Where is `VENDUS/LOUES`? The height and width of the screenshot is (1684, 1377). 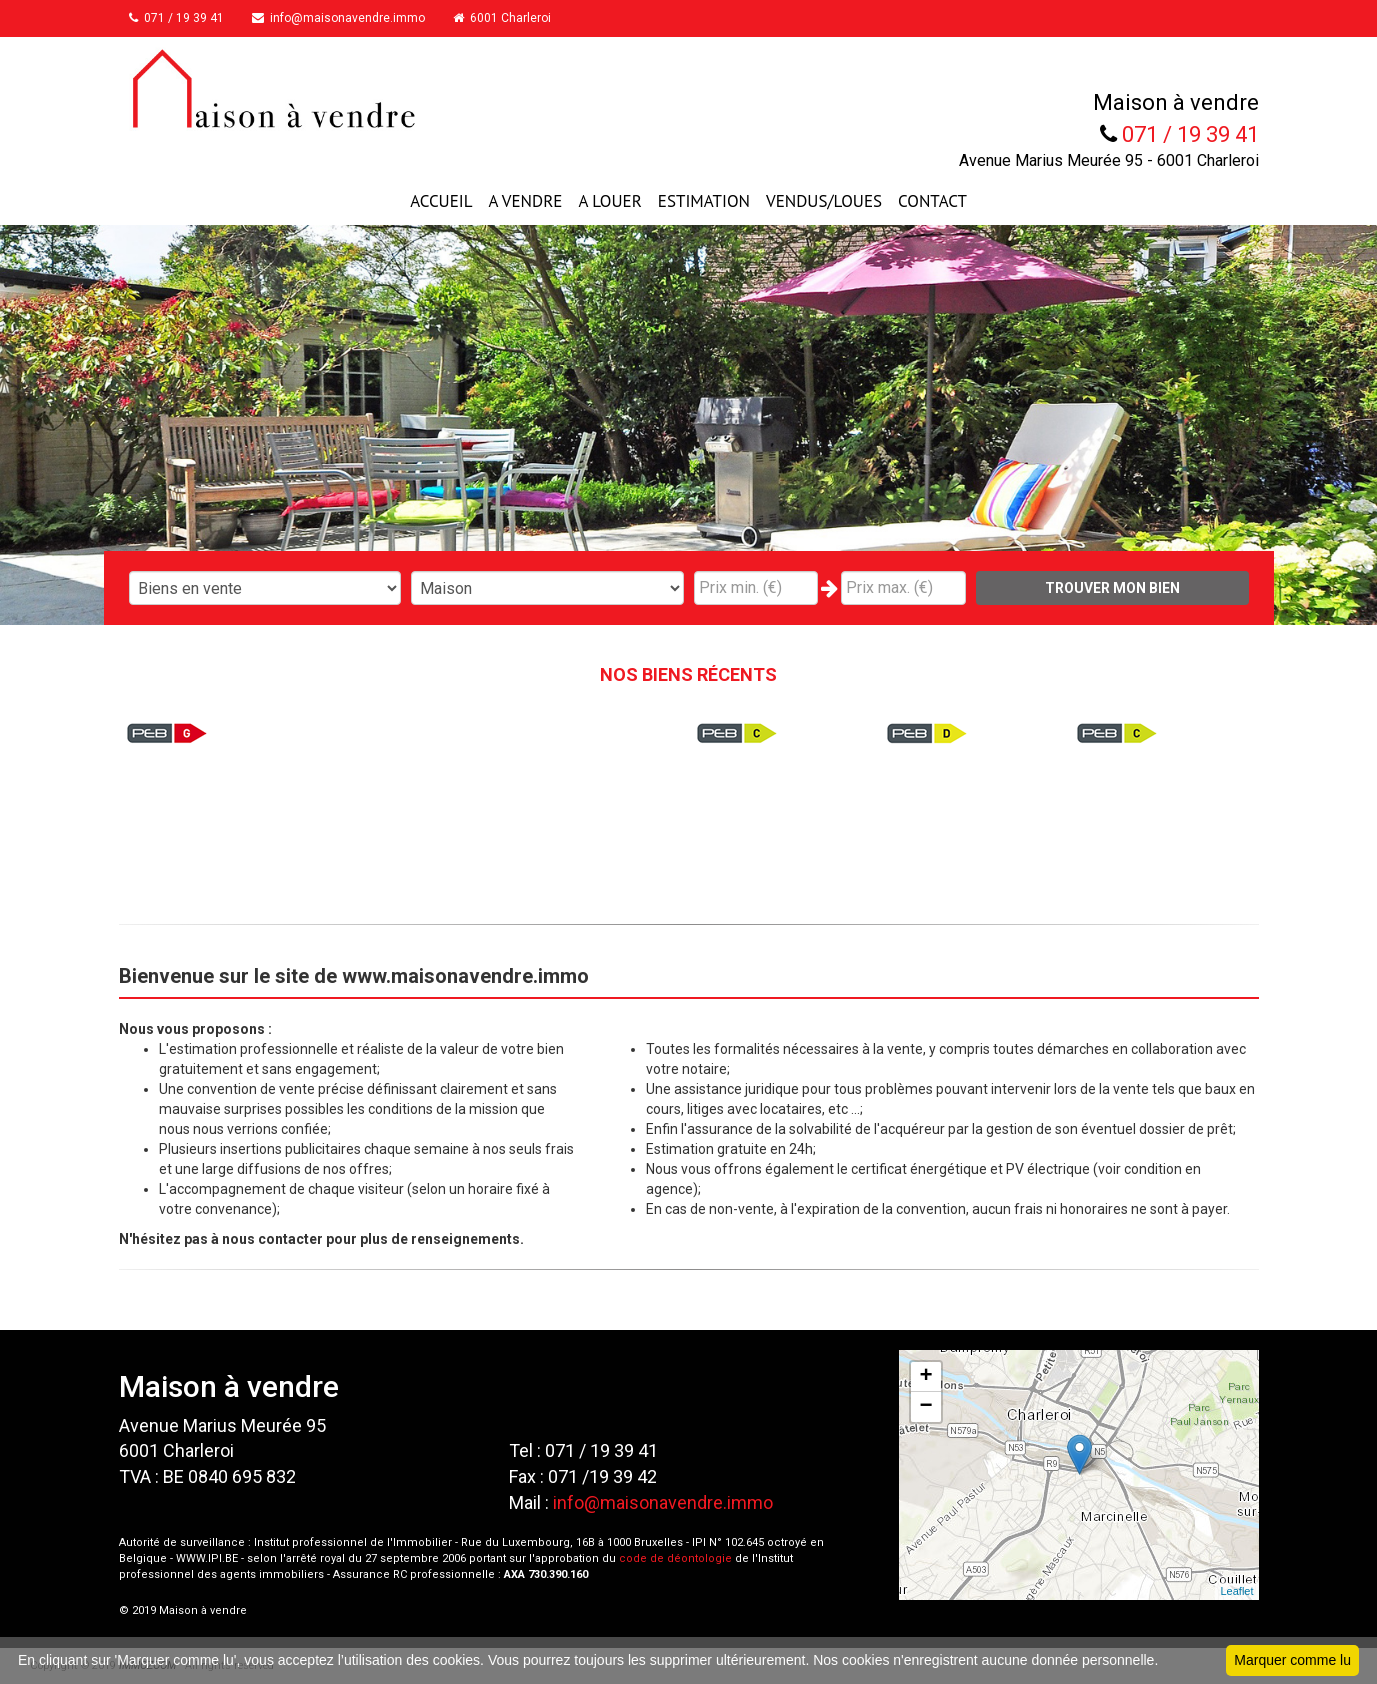
VENDUS/LOUES is located at coordinates (824, 201).